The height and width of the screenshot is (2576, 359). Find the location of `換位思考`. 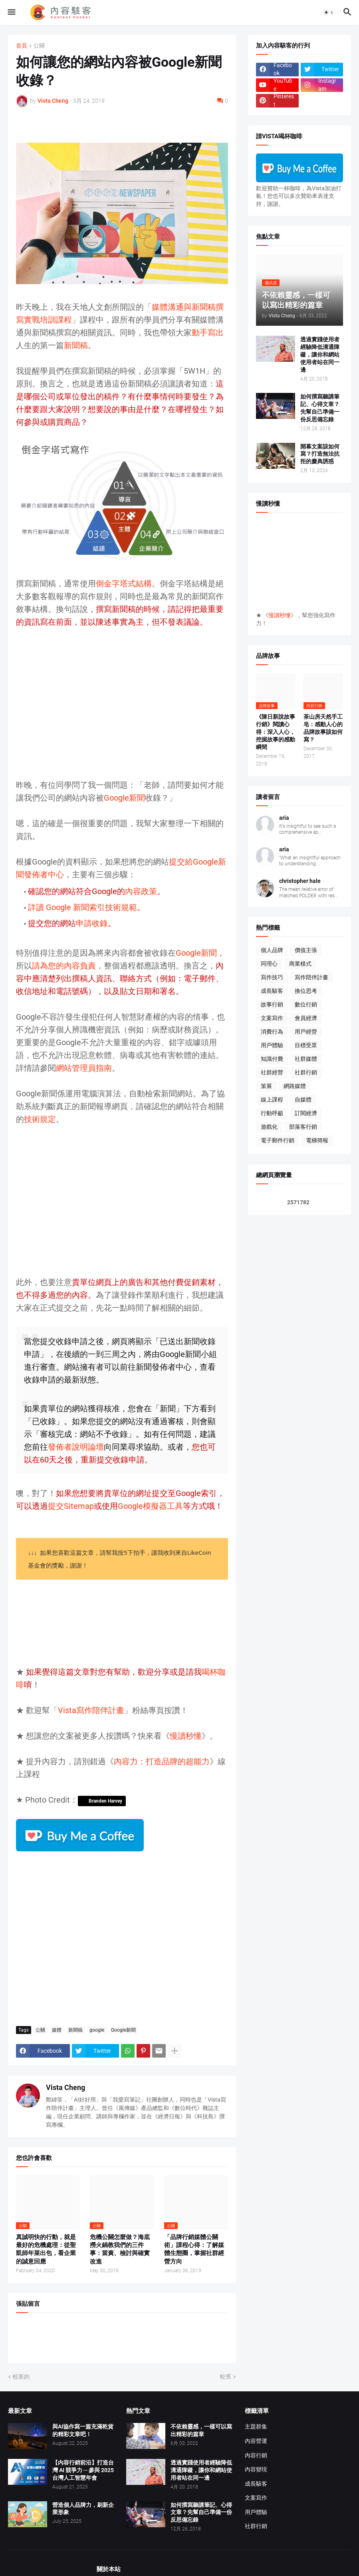

換位思考 is located at coordinates (306, 991).